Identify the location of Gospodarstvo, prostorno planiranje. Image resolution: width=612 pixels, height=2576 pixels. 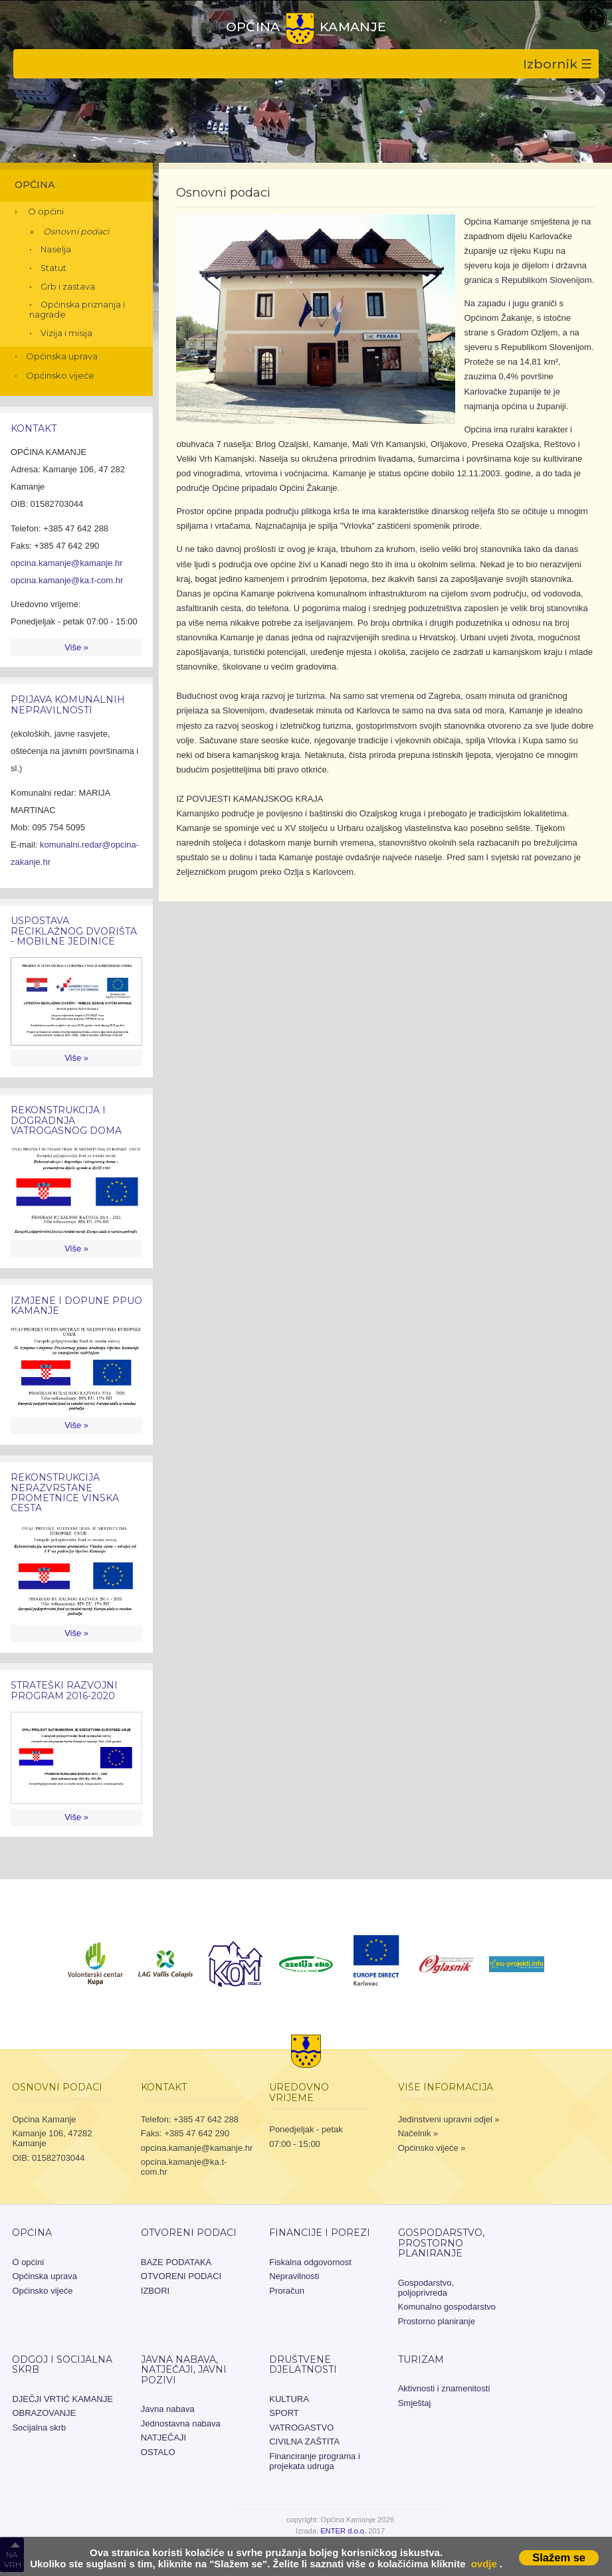
(441, 2243).